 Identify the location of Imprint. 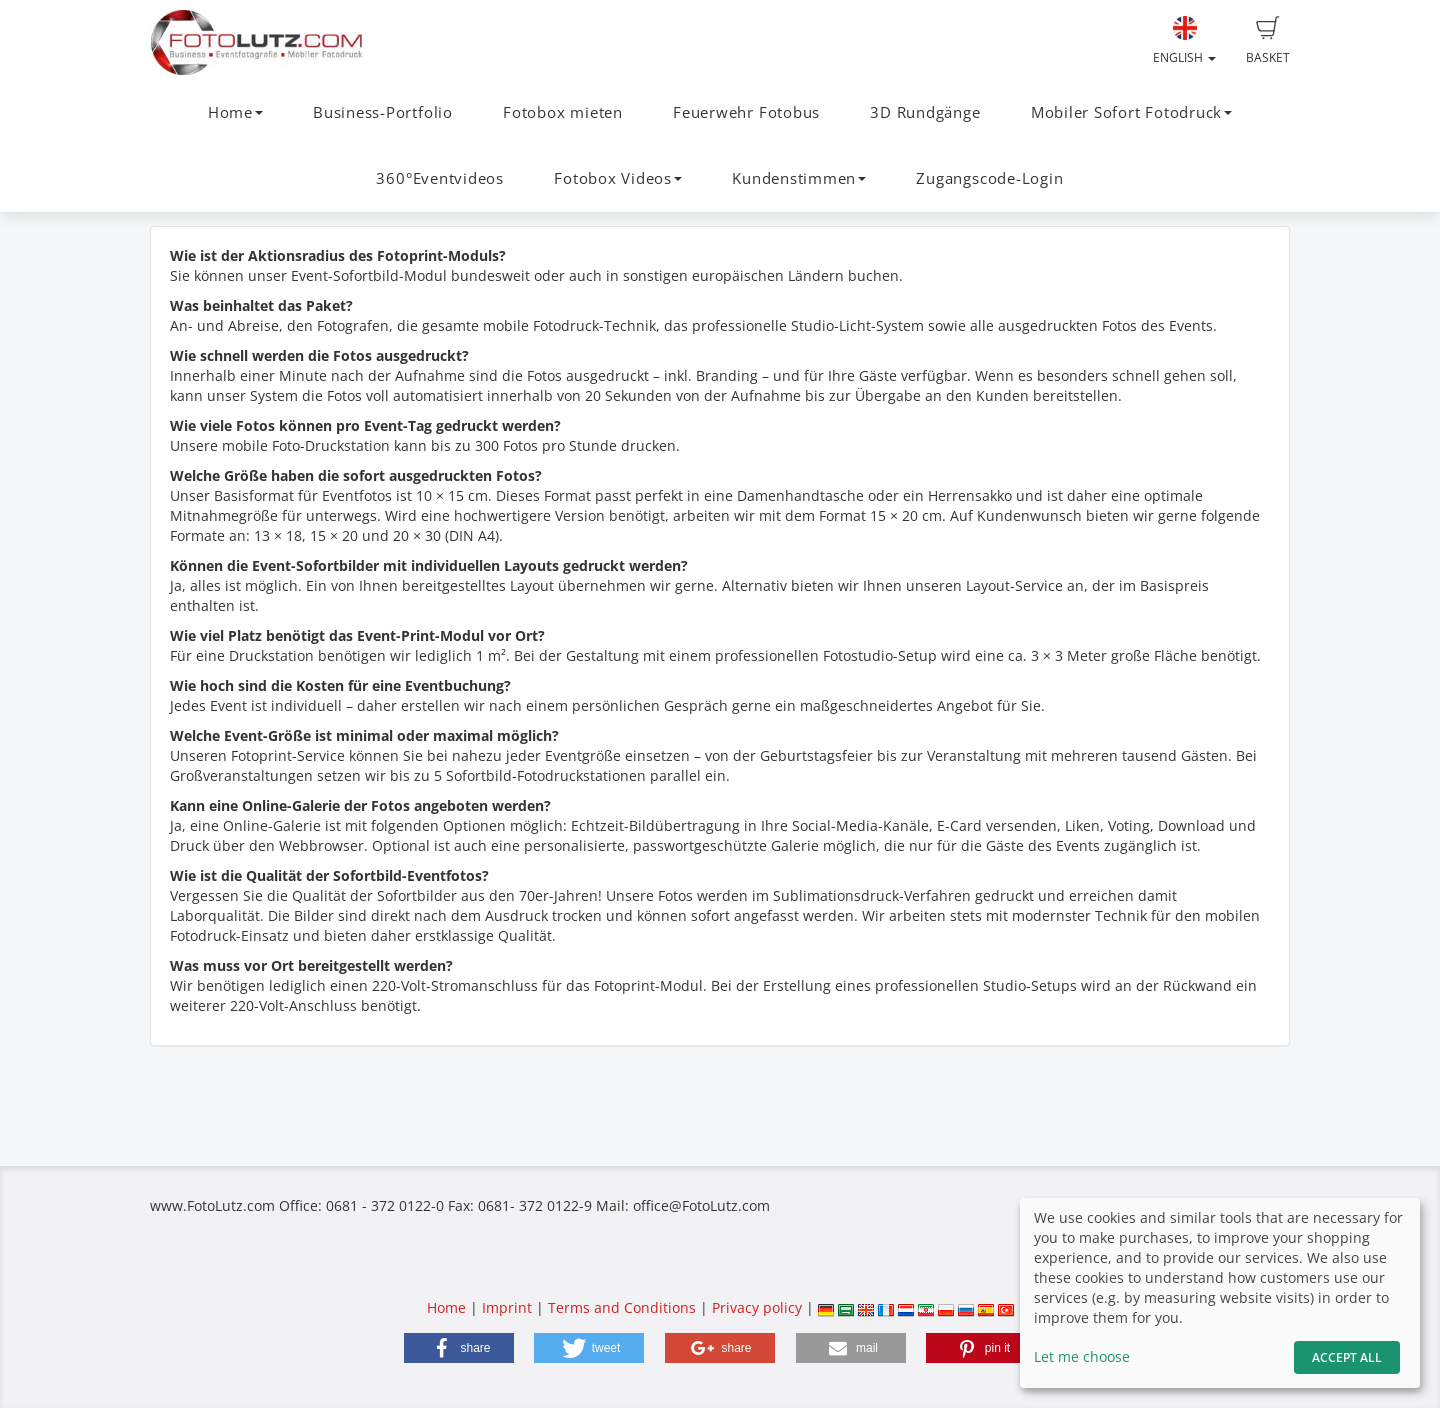
(507, 1307).